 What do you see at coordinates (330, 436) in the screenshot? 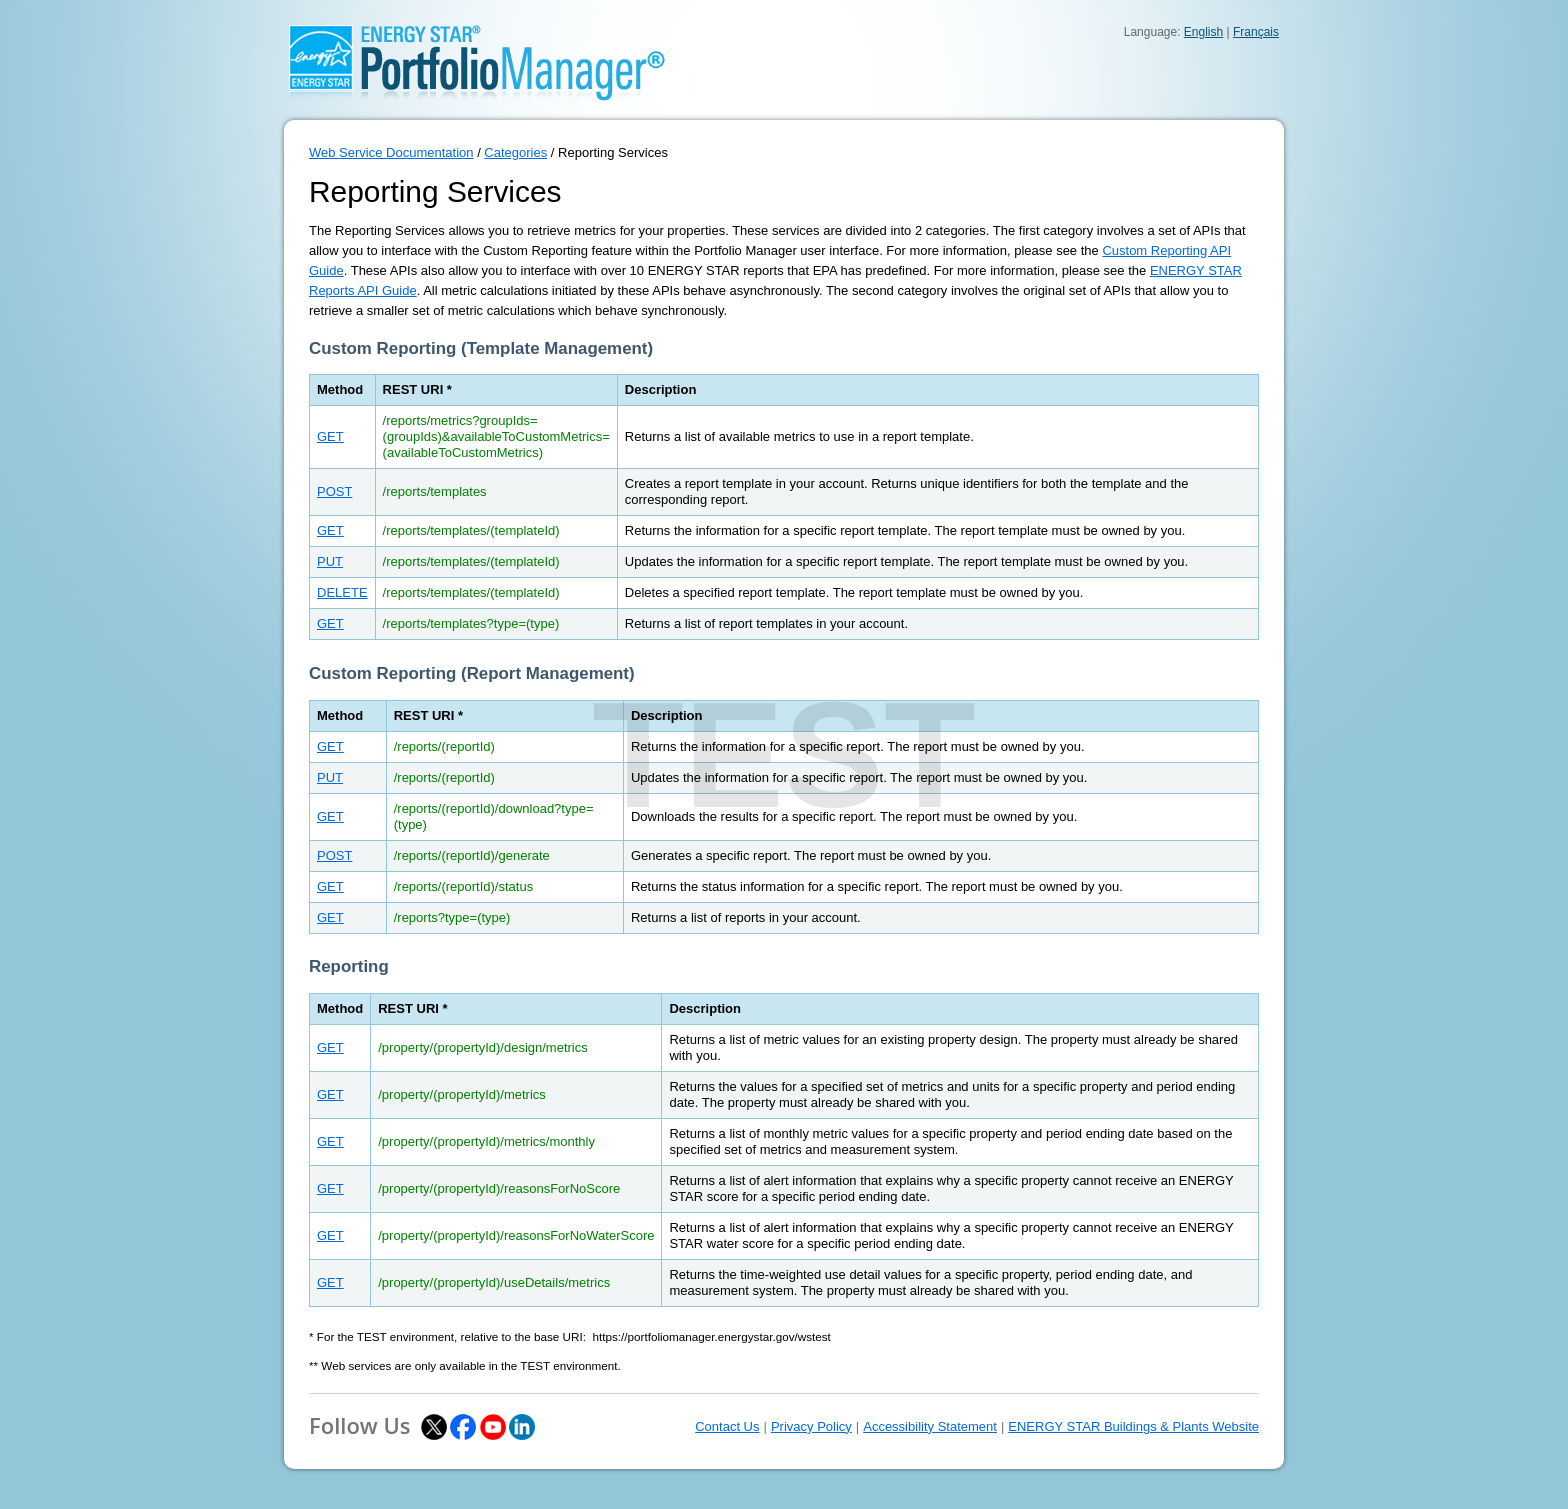
I see `GET` at bounding box center [330, 436].